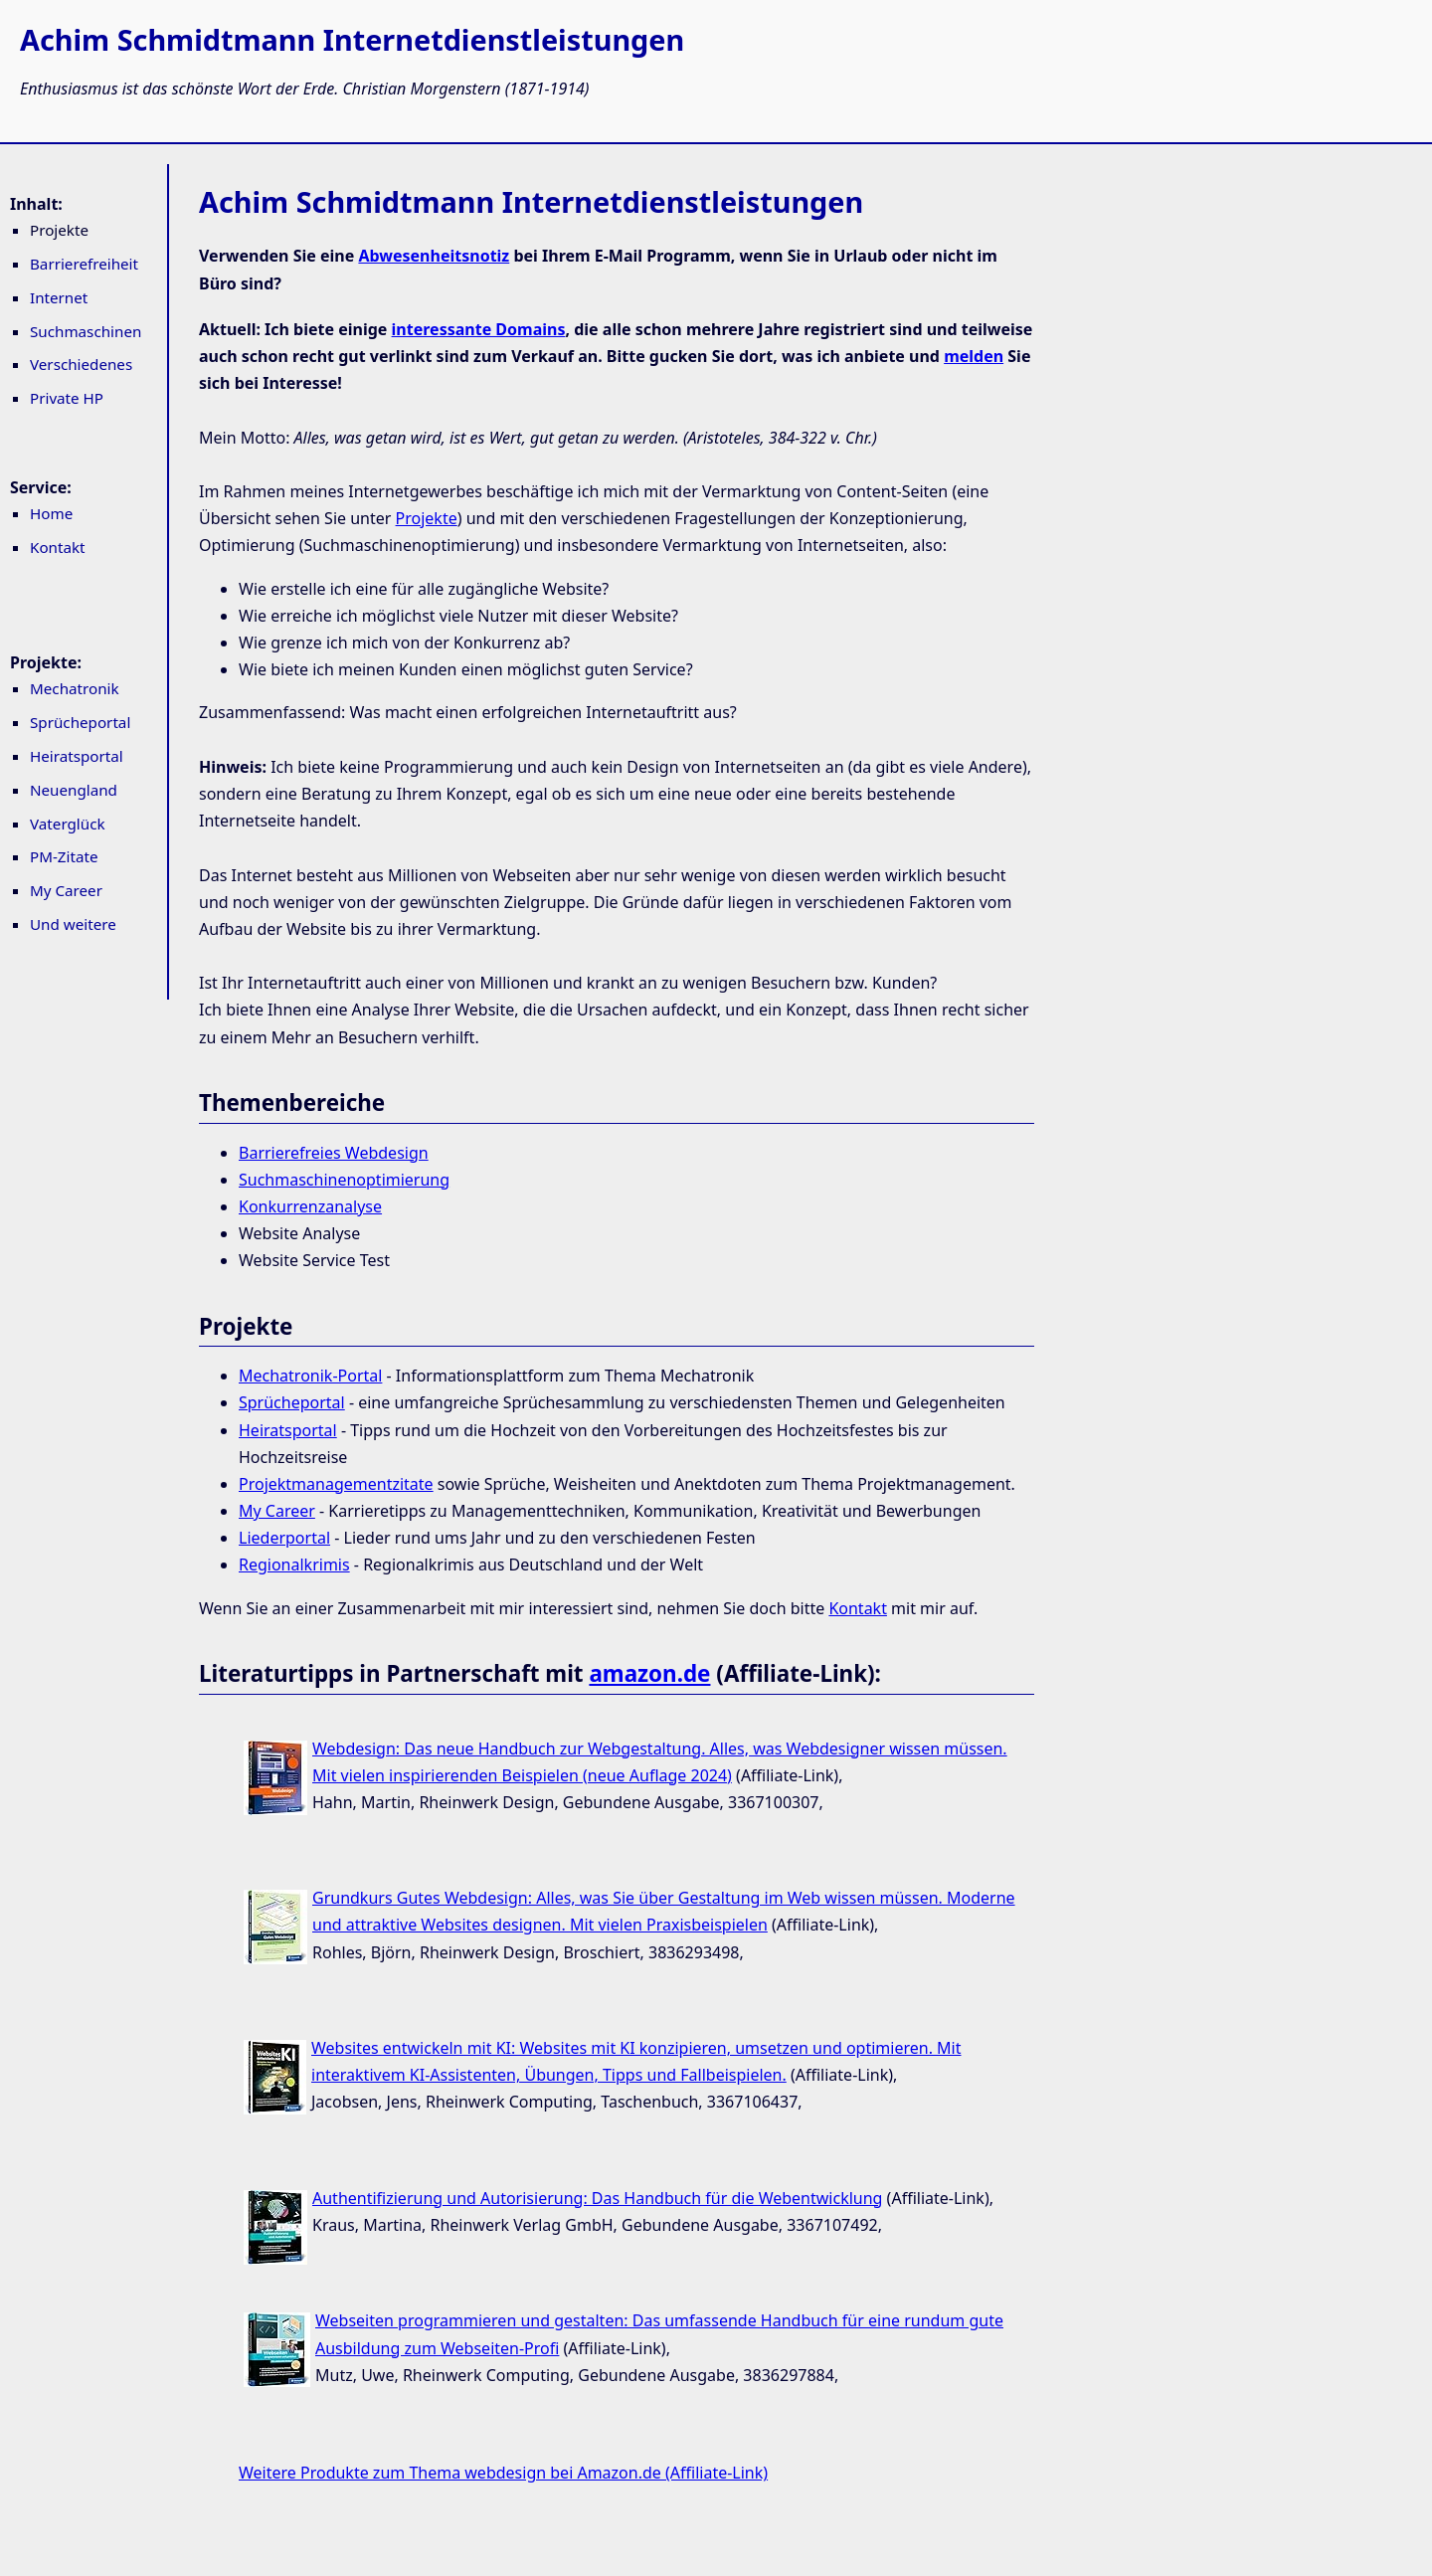  I want to click on My Career, so click(66, 890).